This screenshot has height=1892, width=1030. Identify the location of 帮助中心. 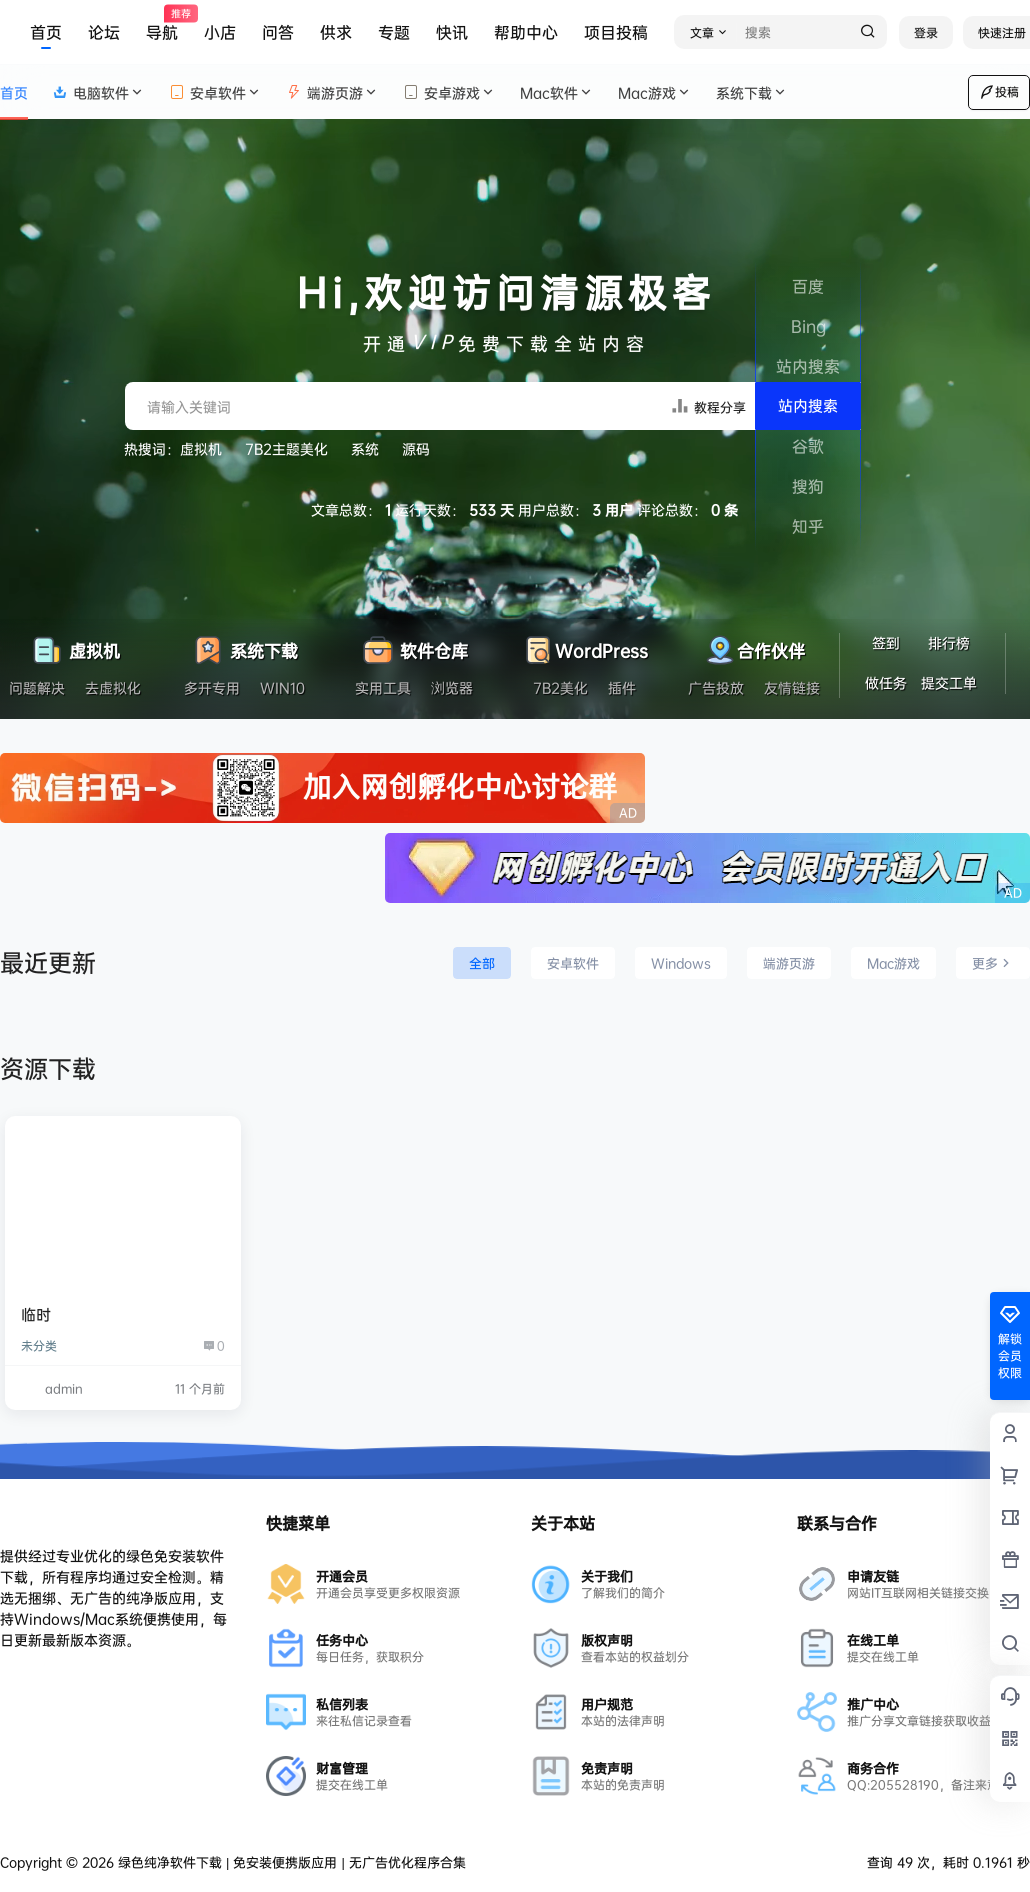
(526, 32).